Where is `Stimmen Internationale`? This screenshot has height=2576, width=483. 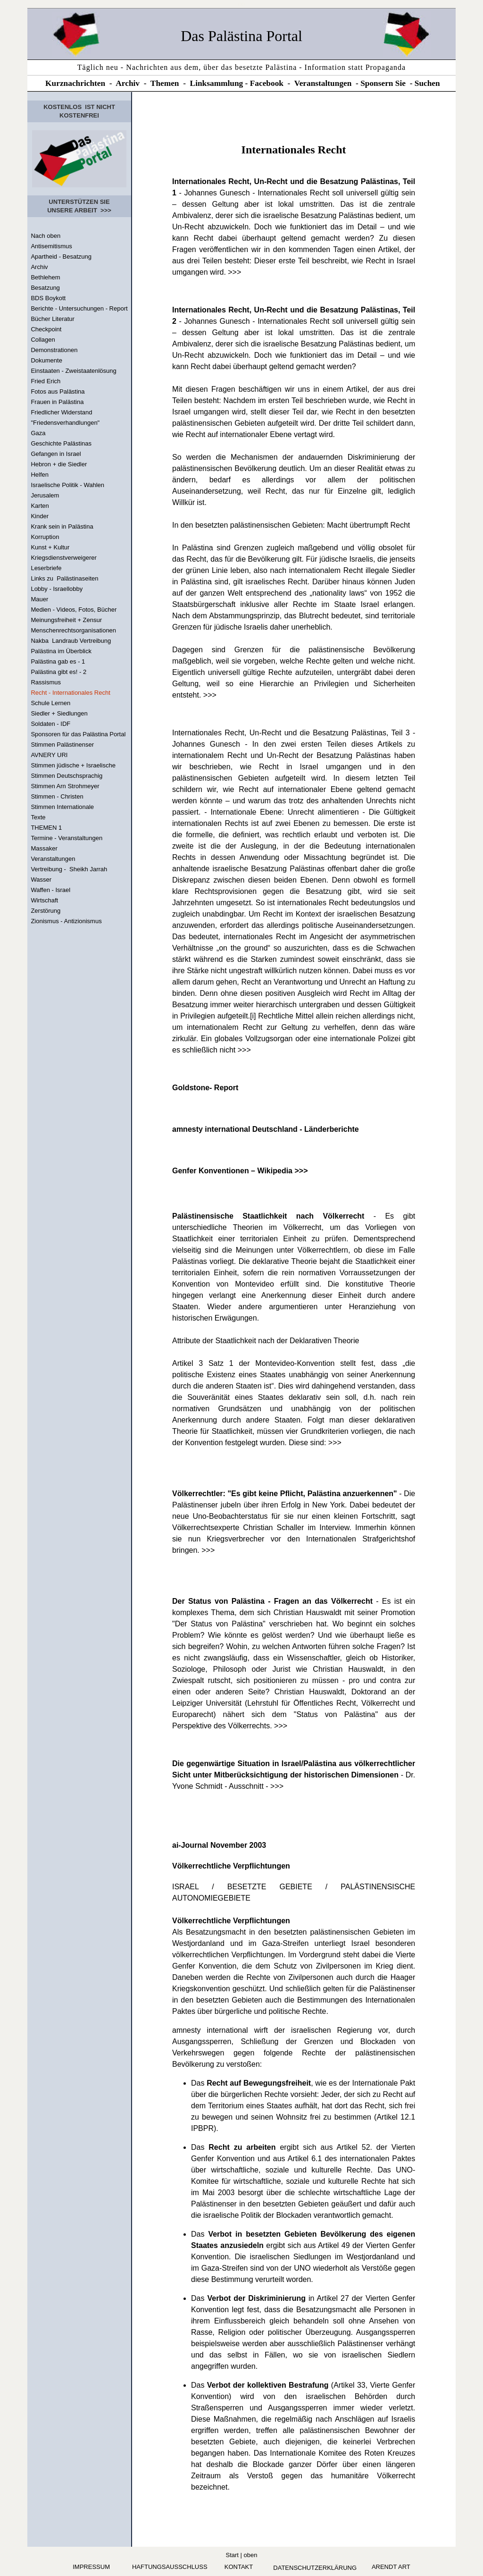 Stimmen Internationale is located at coordinates (62, 806).